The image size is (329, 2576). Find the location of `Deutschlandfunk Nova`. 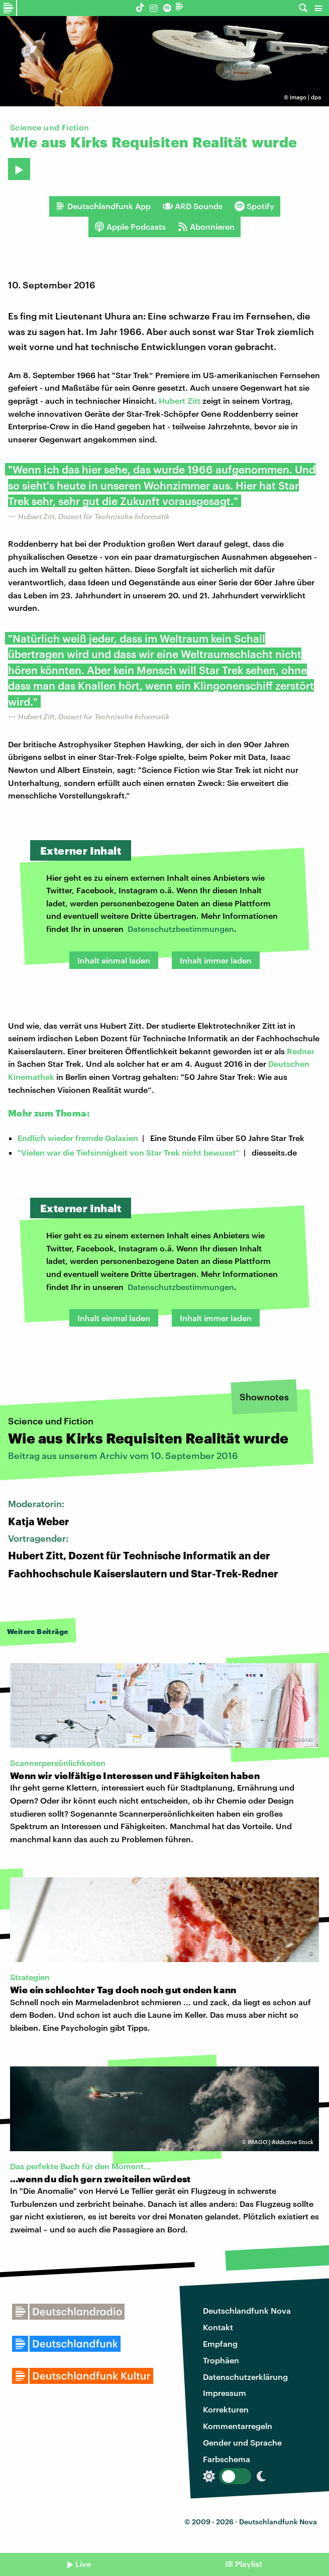

Deutschlandfunk Nova is located at coordinates (247, 2310).